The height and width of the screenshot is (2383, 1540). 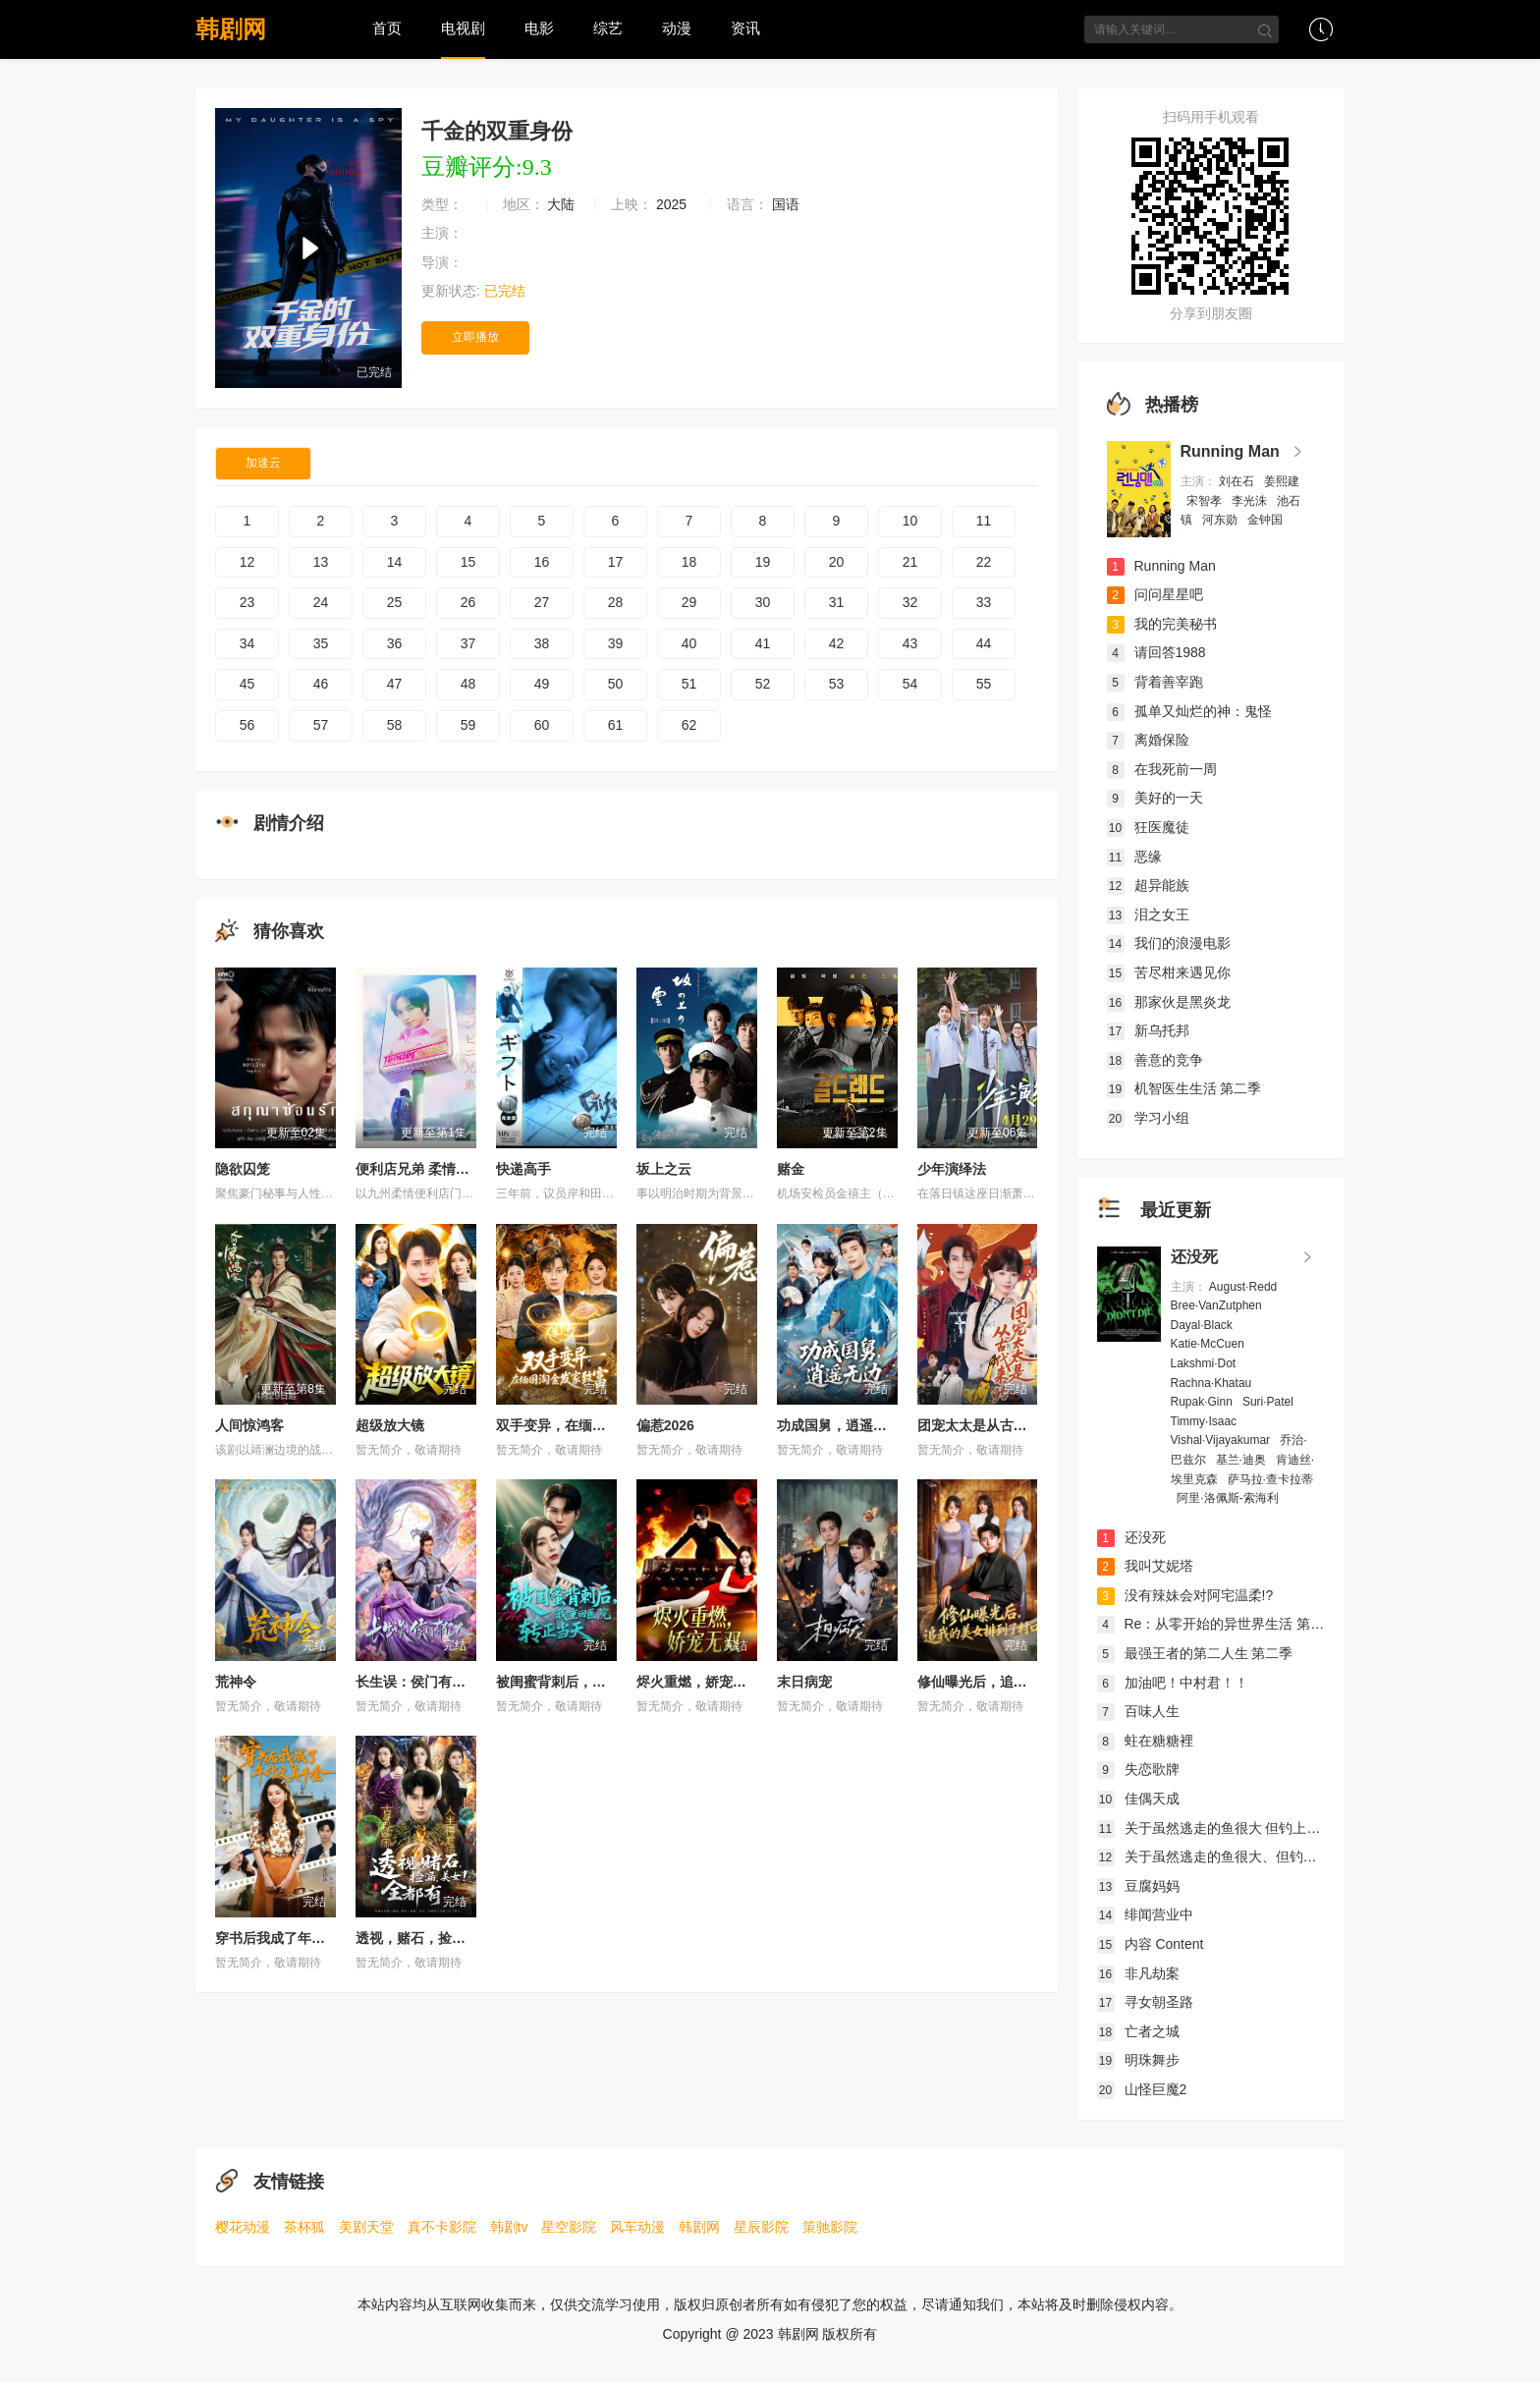 What do you see at coordinates (763, 602) in the screenshot?
I see `30` at bounding box center [763, 602].